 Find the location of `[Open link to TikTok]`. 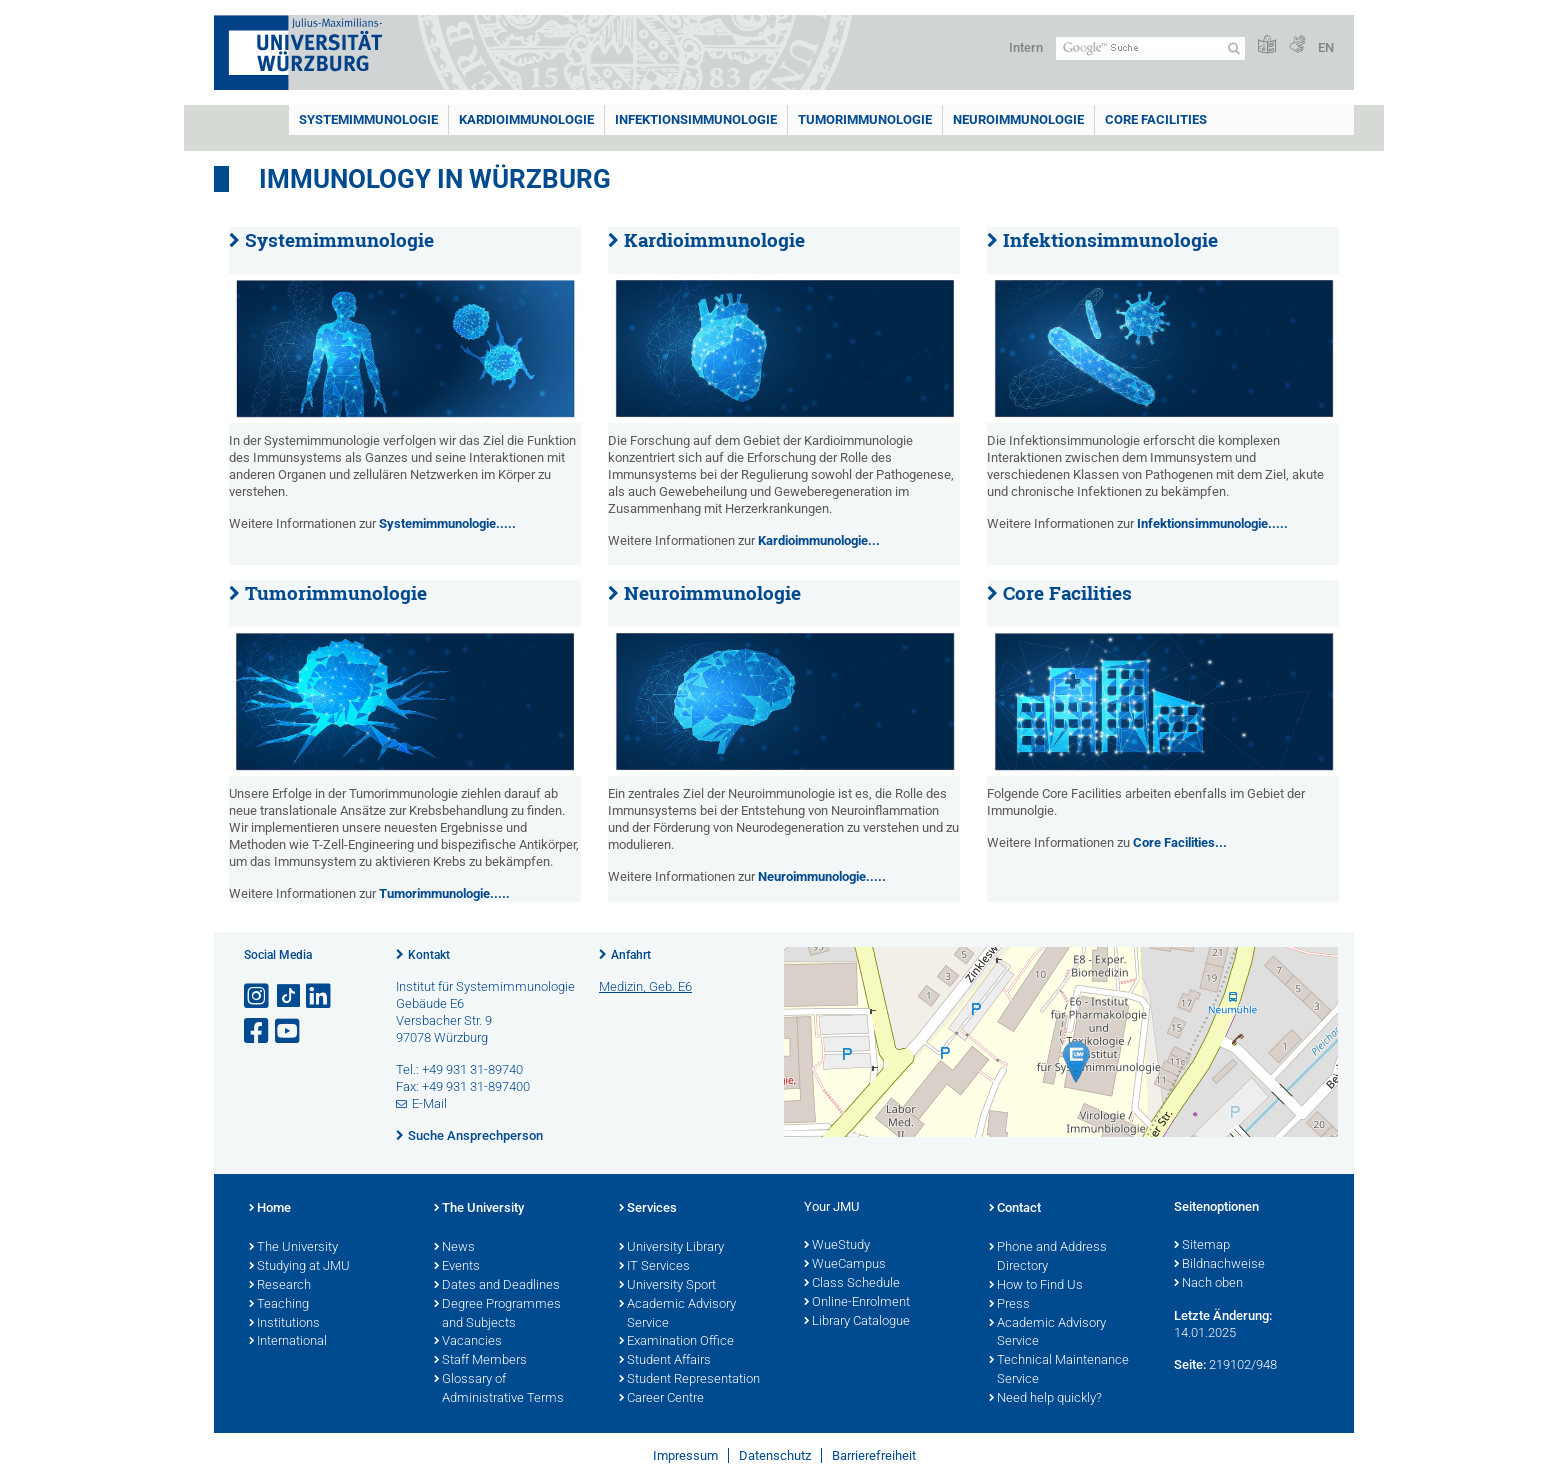

[Open link to TikTok] is located at coordinates (289, 996).